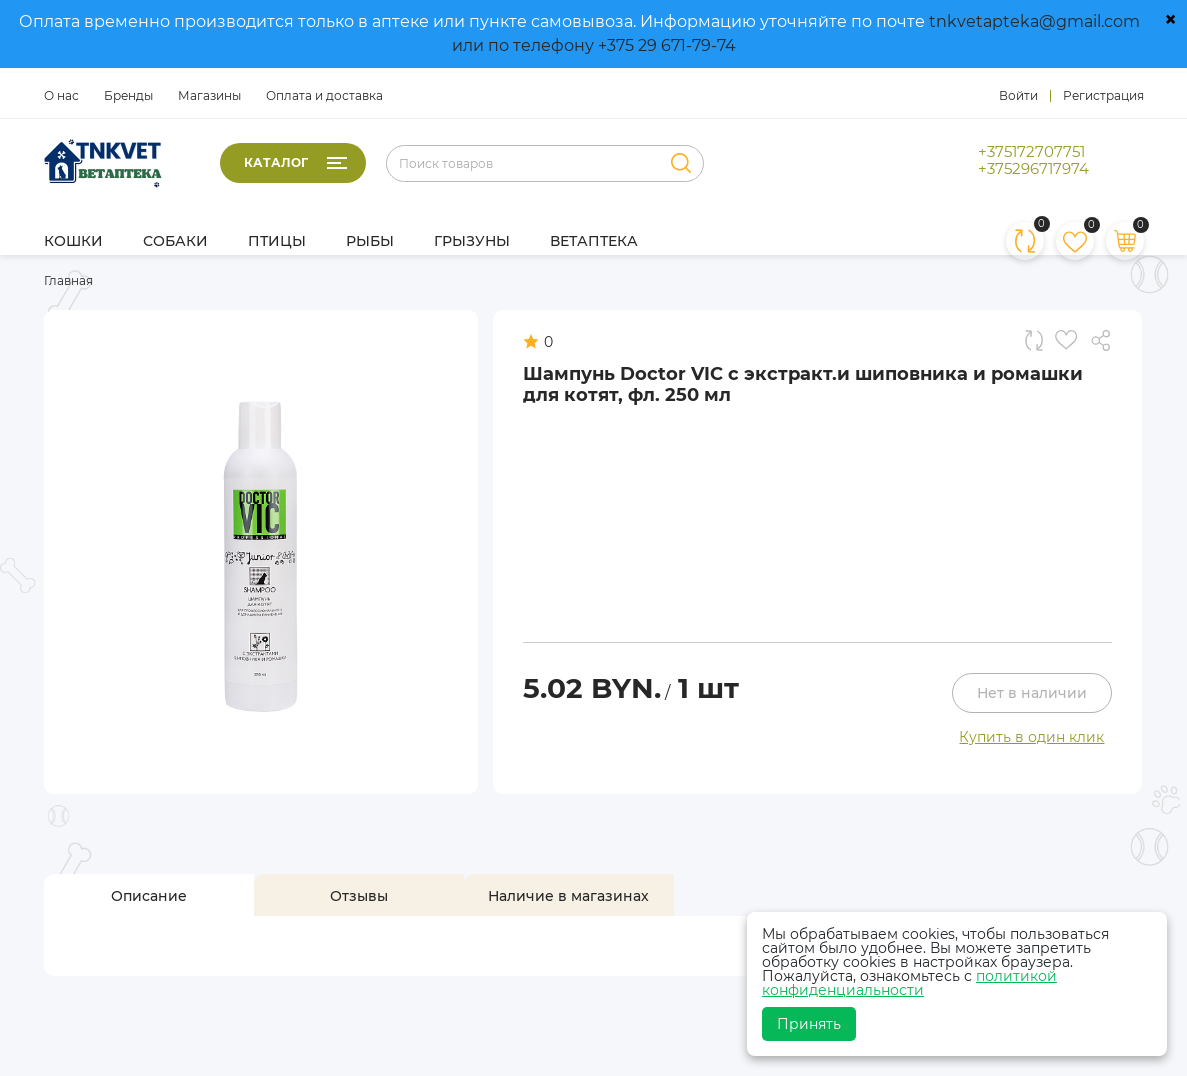  Describe the element at coordinates (1031, 737) in the screenshot. I see `Купить в один клик` at that location.